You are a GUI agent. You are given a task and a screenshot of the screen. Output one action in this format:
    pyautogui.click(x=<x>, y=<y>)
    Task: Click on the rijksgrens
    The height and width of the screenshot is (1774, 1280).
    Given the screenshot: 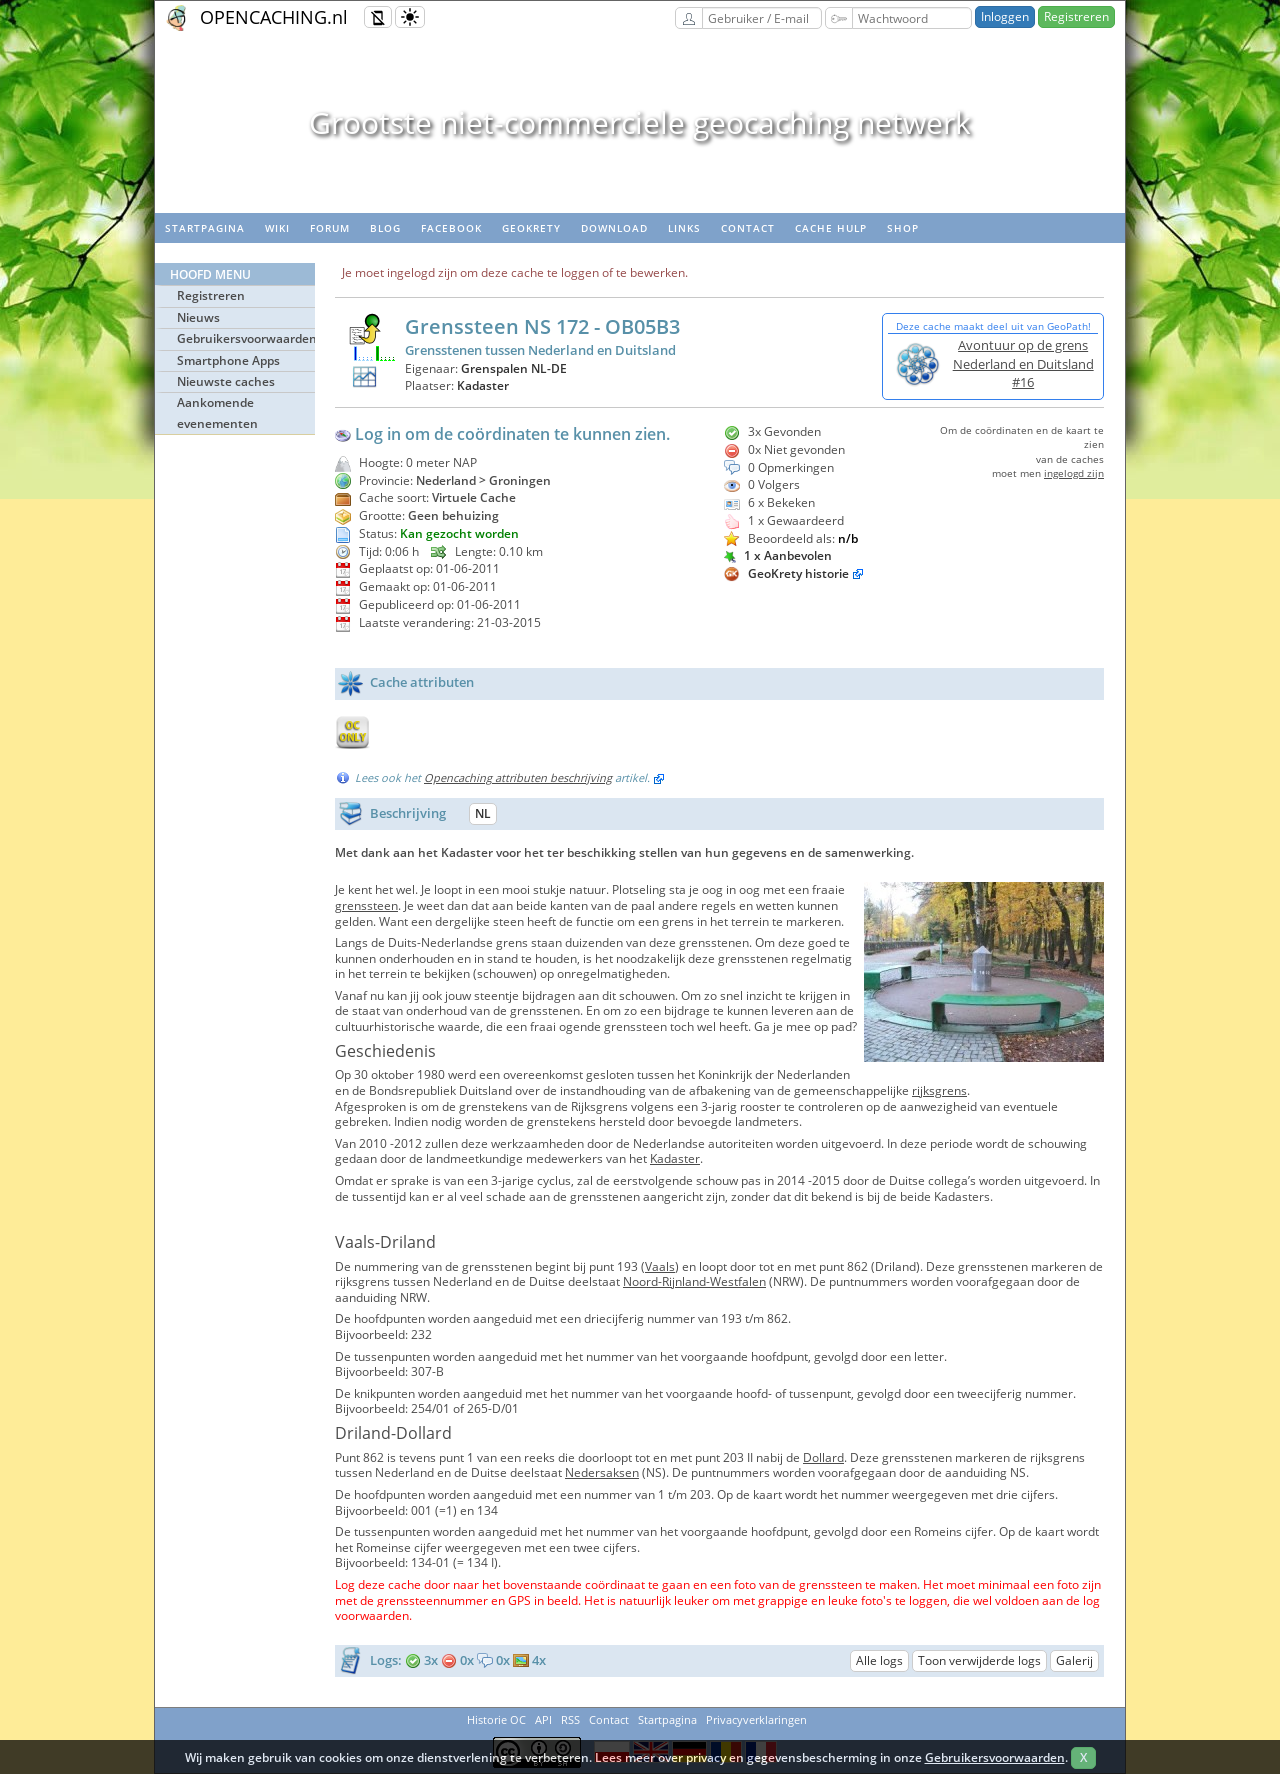 What is the action you would take?
    pyautogui.click(x=939, y=1090)
    